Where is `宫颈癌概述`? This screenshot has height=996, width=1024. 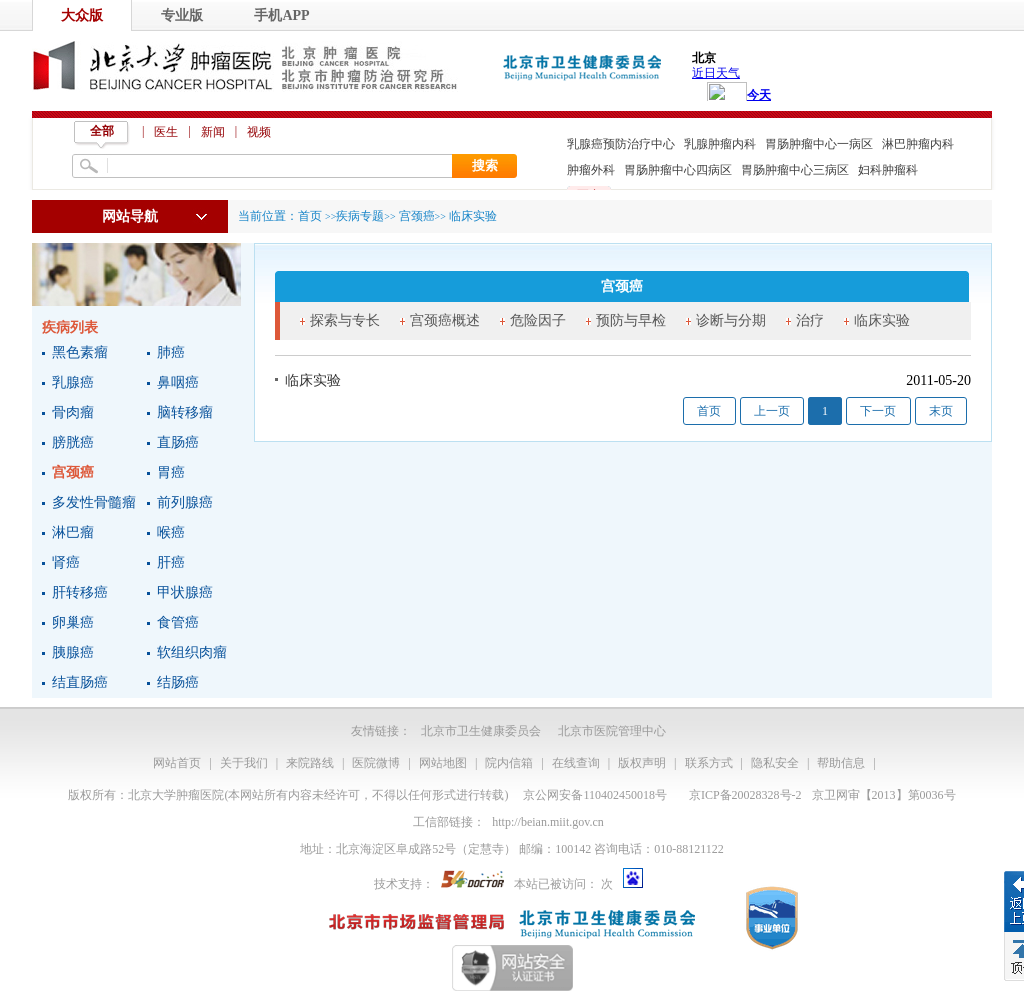 宫颈癌概述 is located at coordinates (445, 320).